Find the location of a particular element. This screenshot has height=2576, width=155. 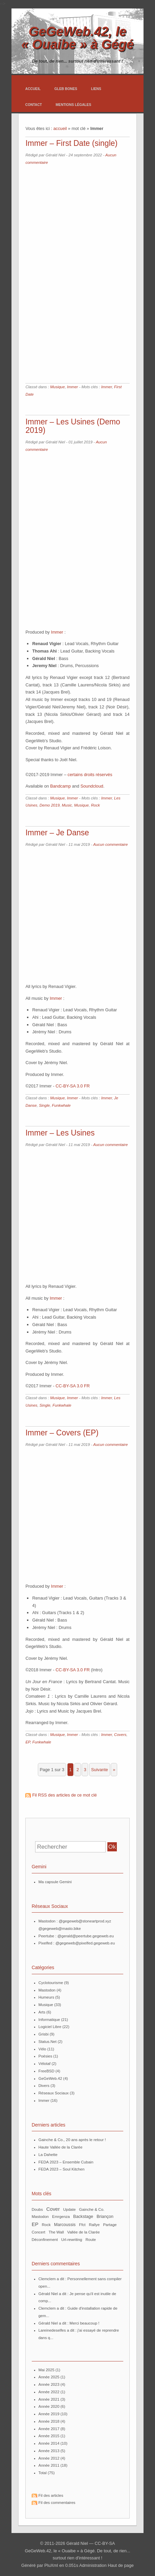

Logiciel Libre is located at coordinates (49, 2027).